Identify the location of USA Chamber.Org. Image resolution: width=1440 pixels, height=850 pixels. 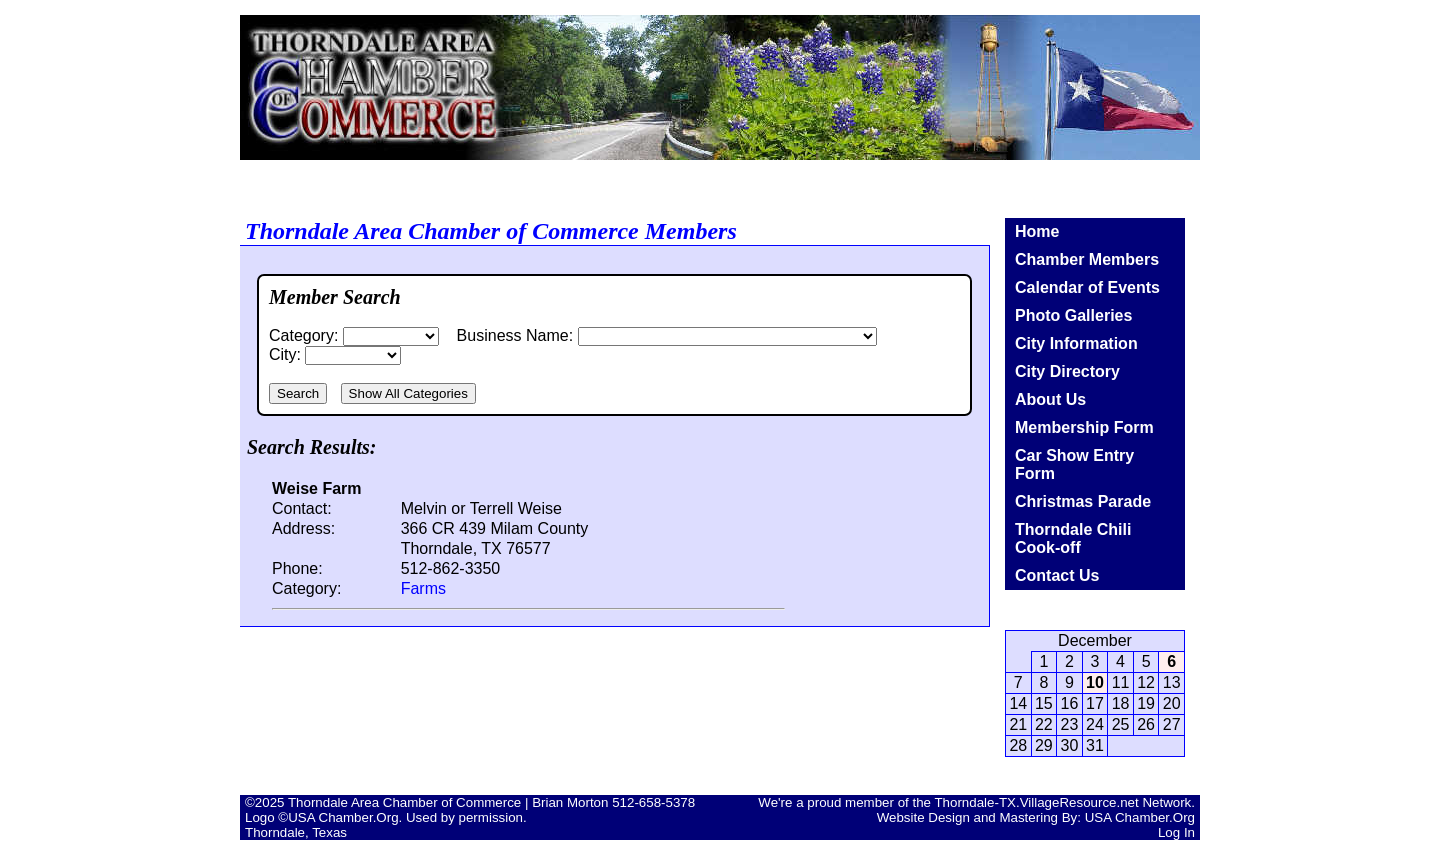
(1140, 817).